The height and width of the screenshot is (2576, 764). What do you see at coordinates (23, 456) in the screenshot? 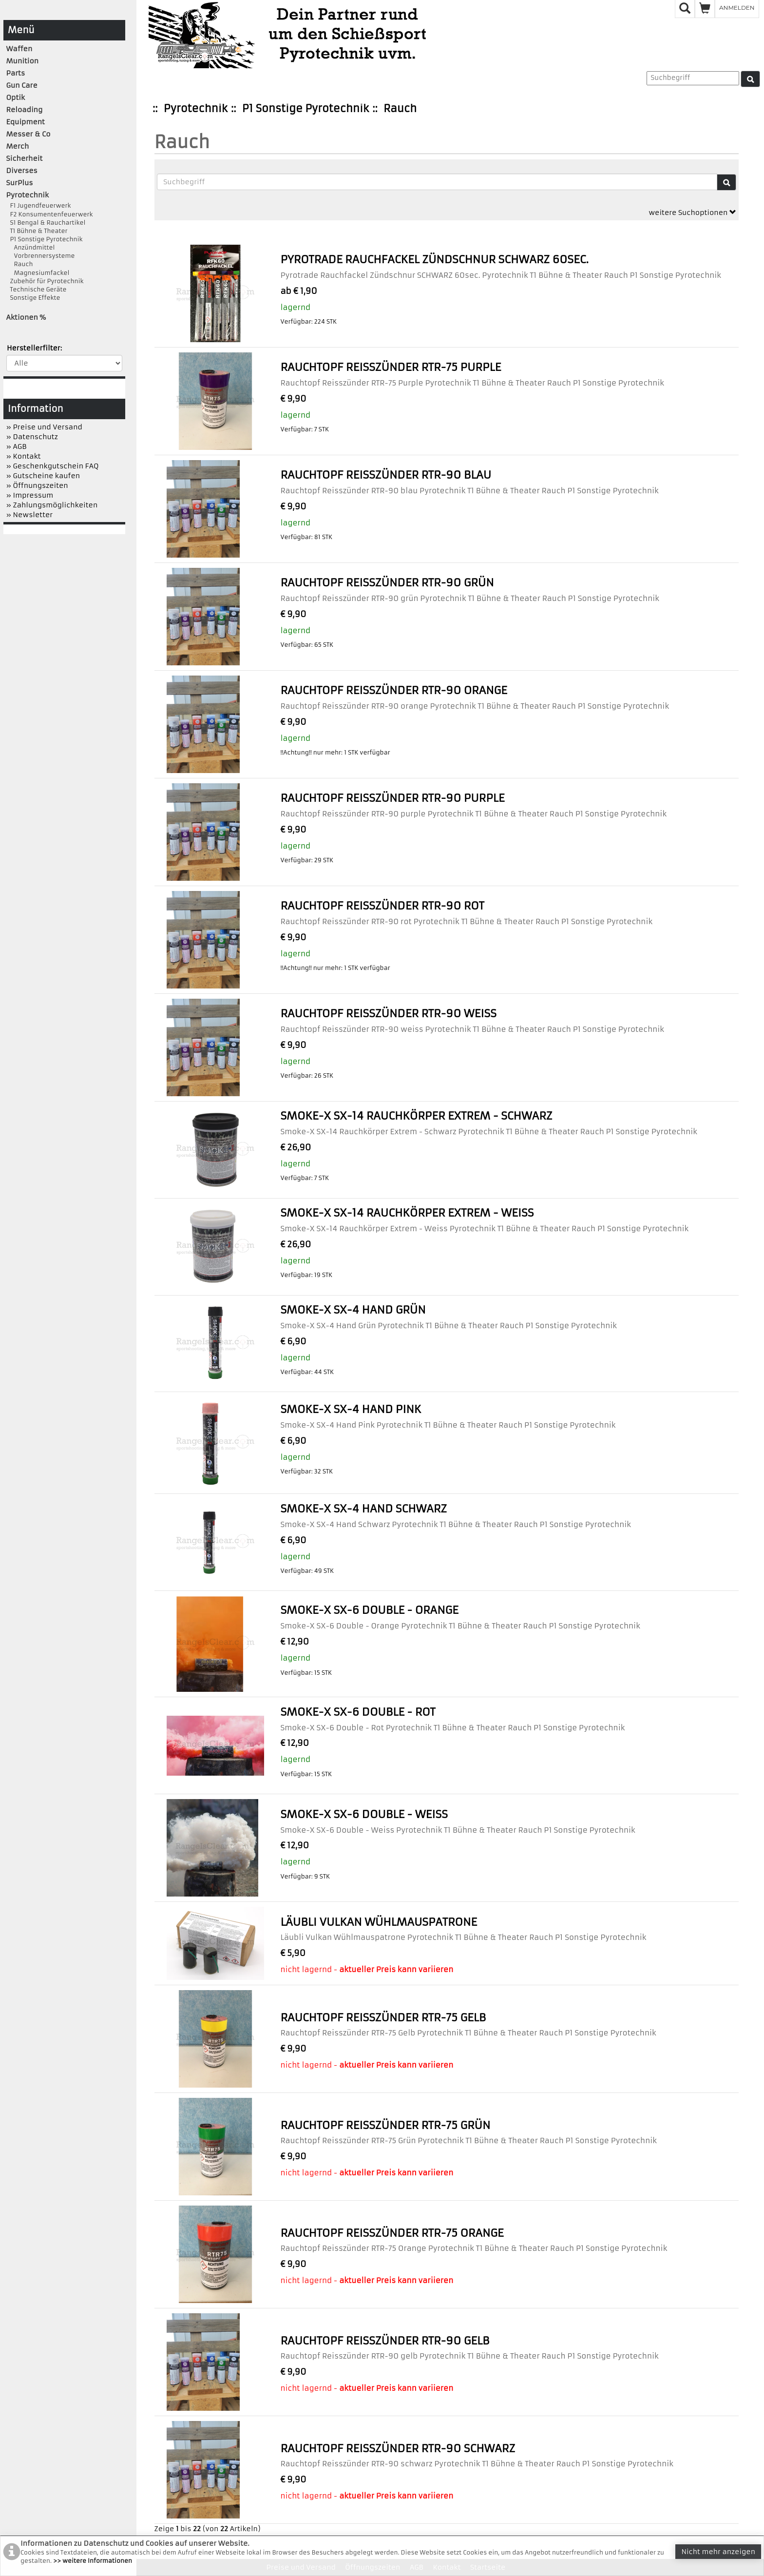
I see `» Kontakt` at bounding box center [23, 456].